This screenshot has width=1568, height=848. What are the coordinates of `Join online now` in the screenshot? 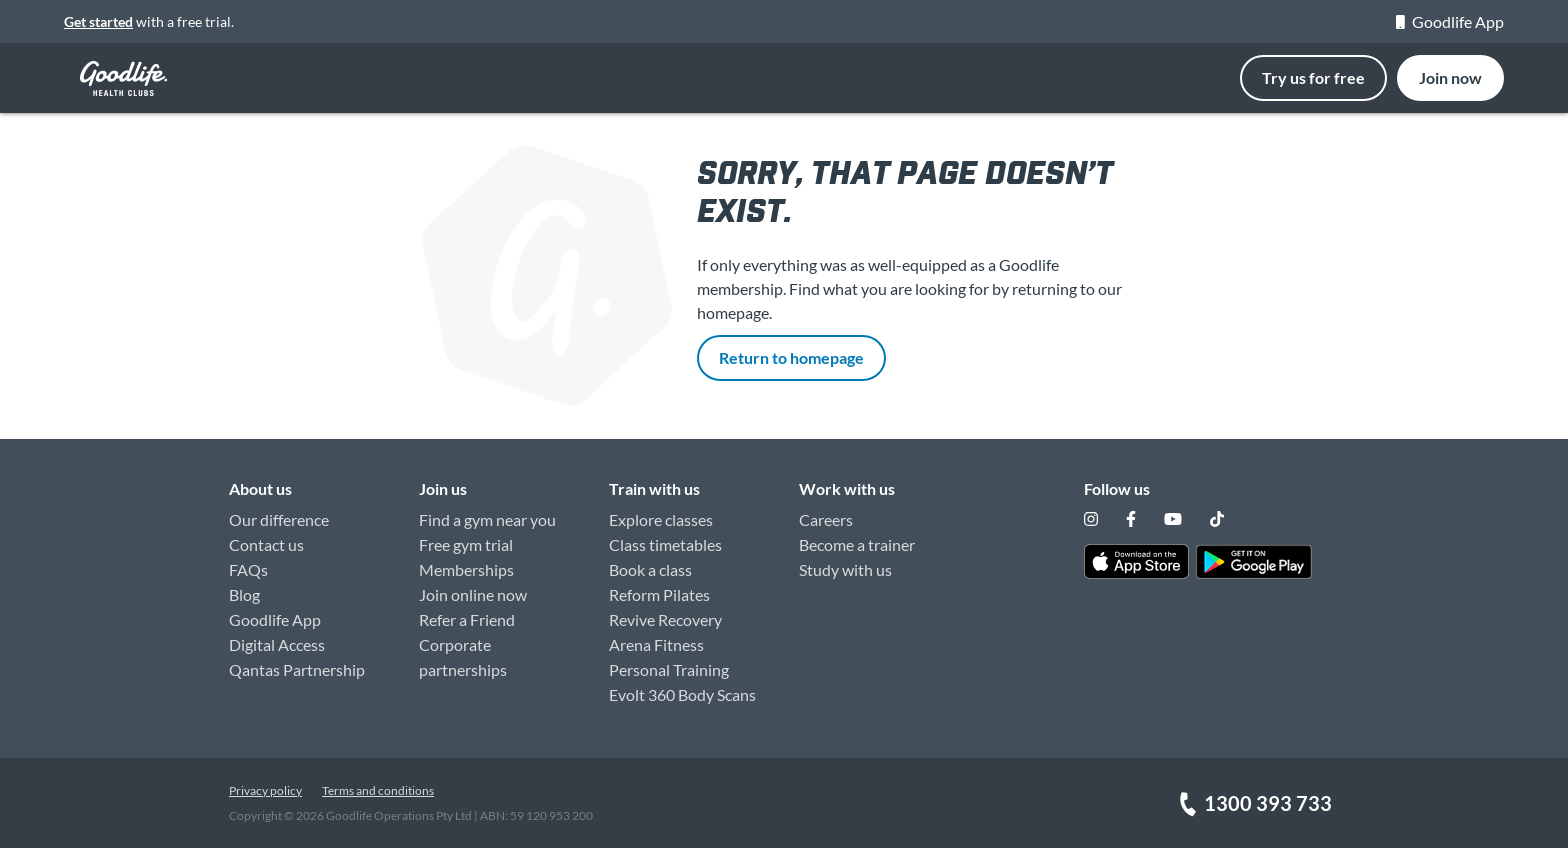 It's located at (473, 594).